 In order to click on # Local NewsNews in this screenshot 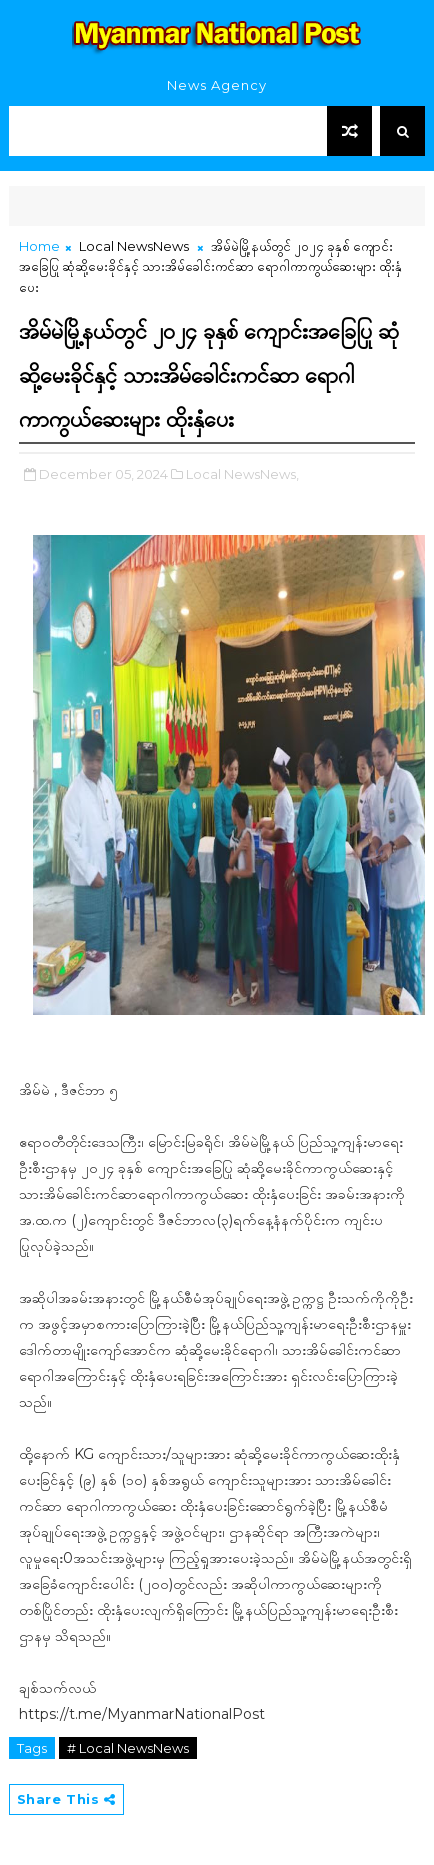, I will do `click(128, 1748)`.